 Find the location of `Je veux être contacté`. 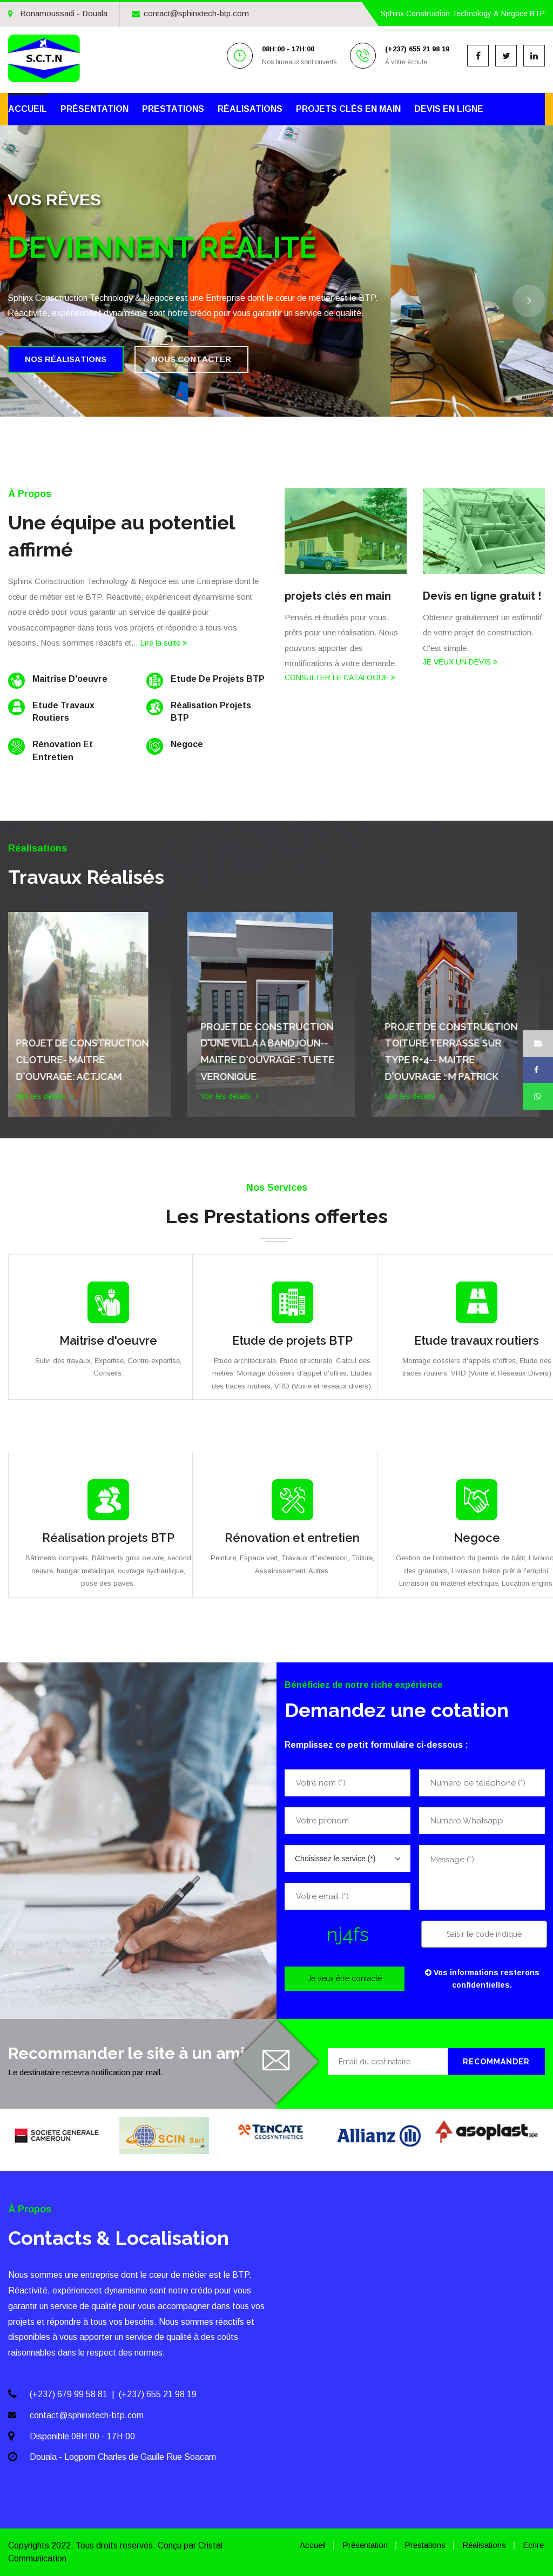

Je veux être contacté is located at coordinates (344, 1978).